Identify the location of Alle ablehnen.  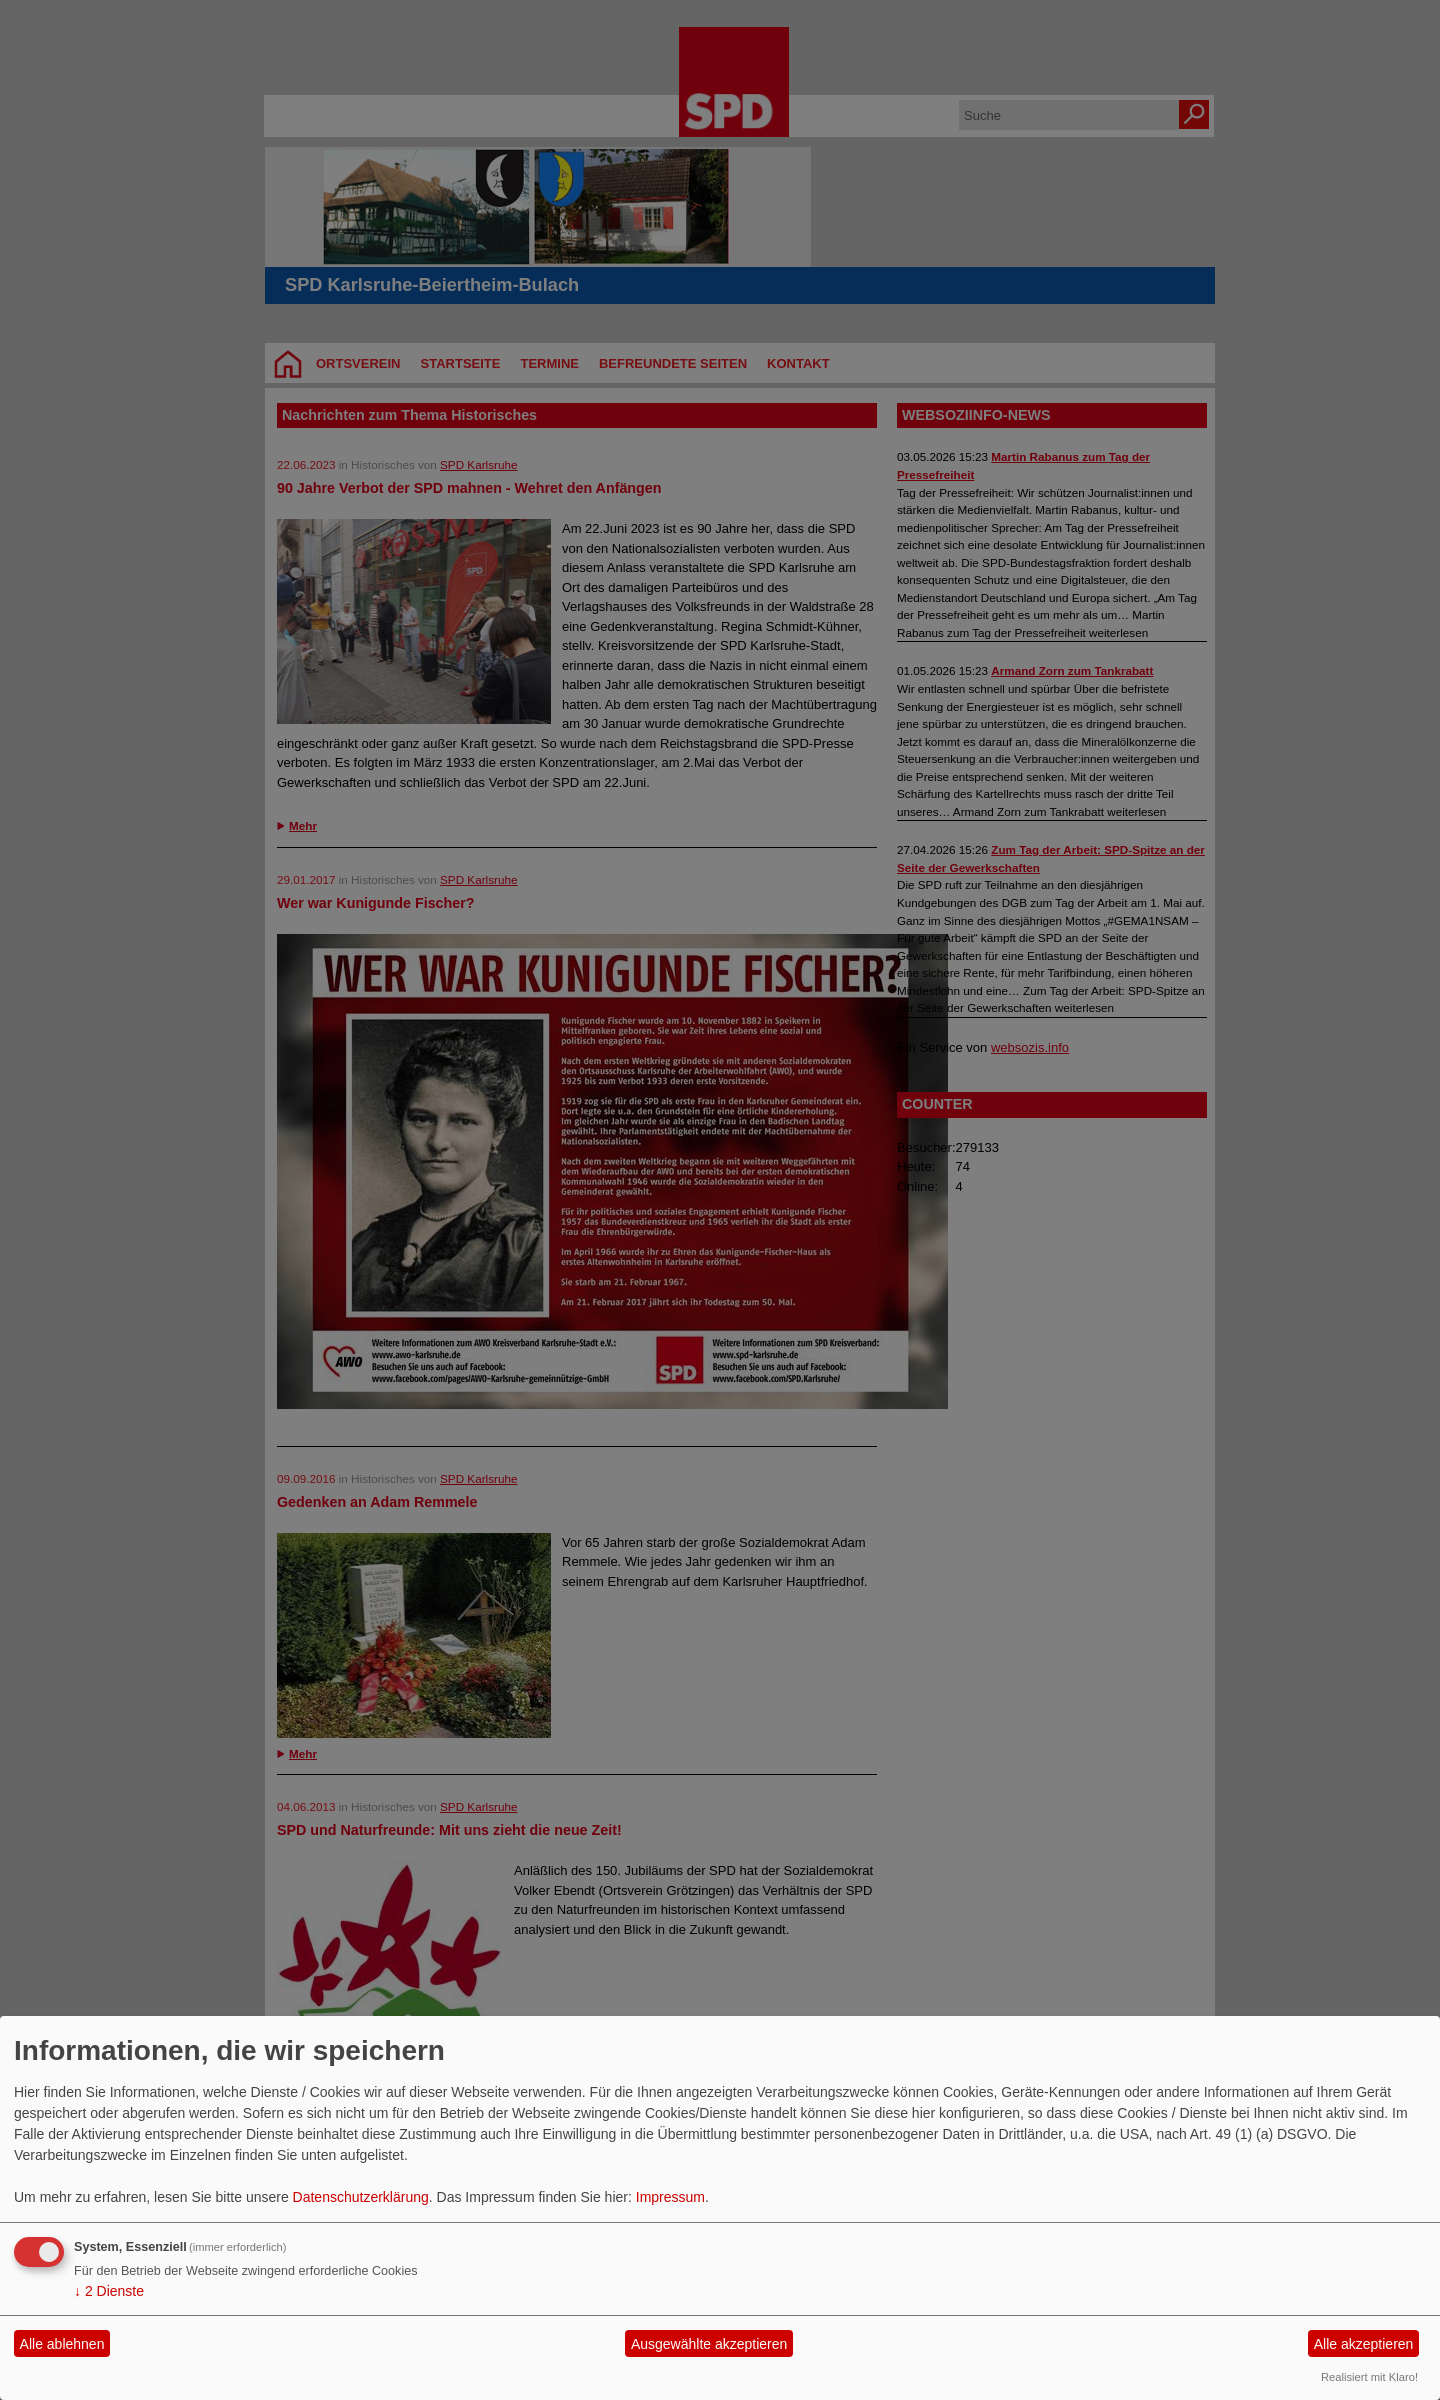
(62, 2344).